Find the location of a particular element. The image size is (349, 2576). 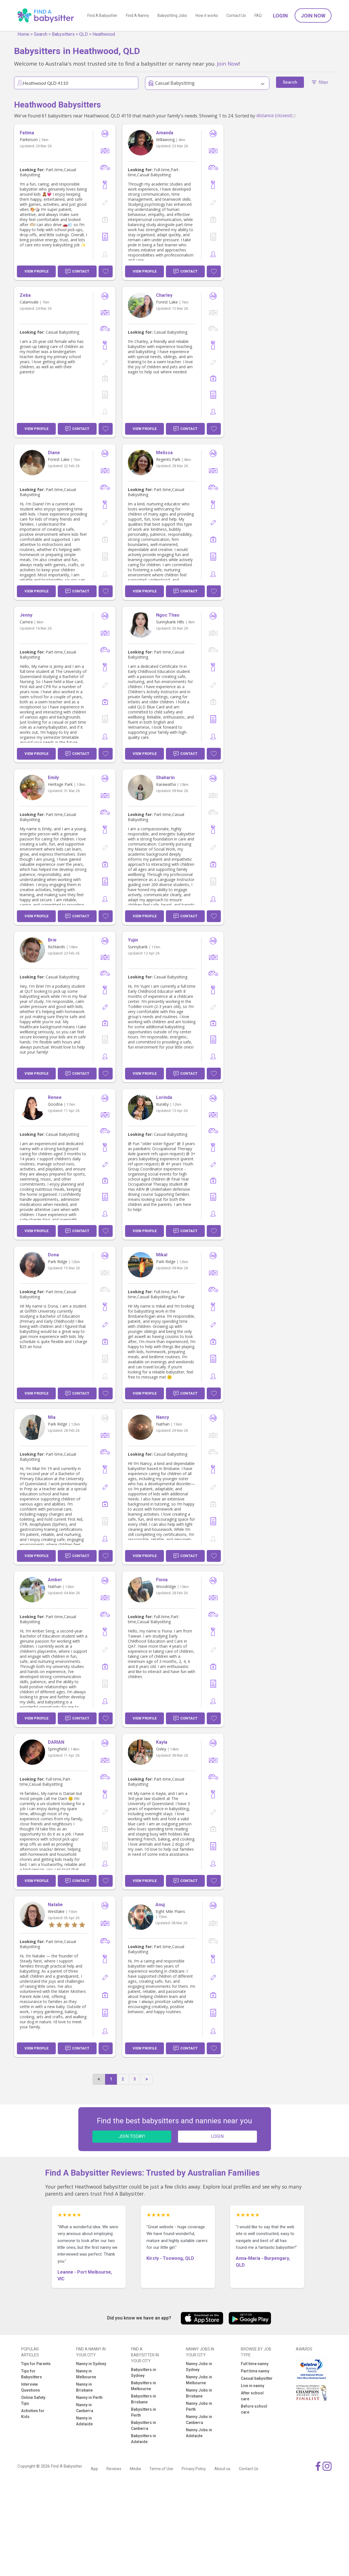

Part time nanny is located at coordinates (255, 2371).